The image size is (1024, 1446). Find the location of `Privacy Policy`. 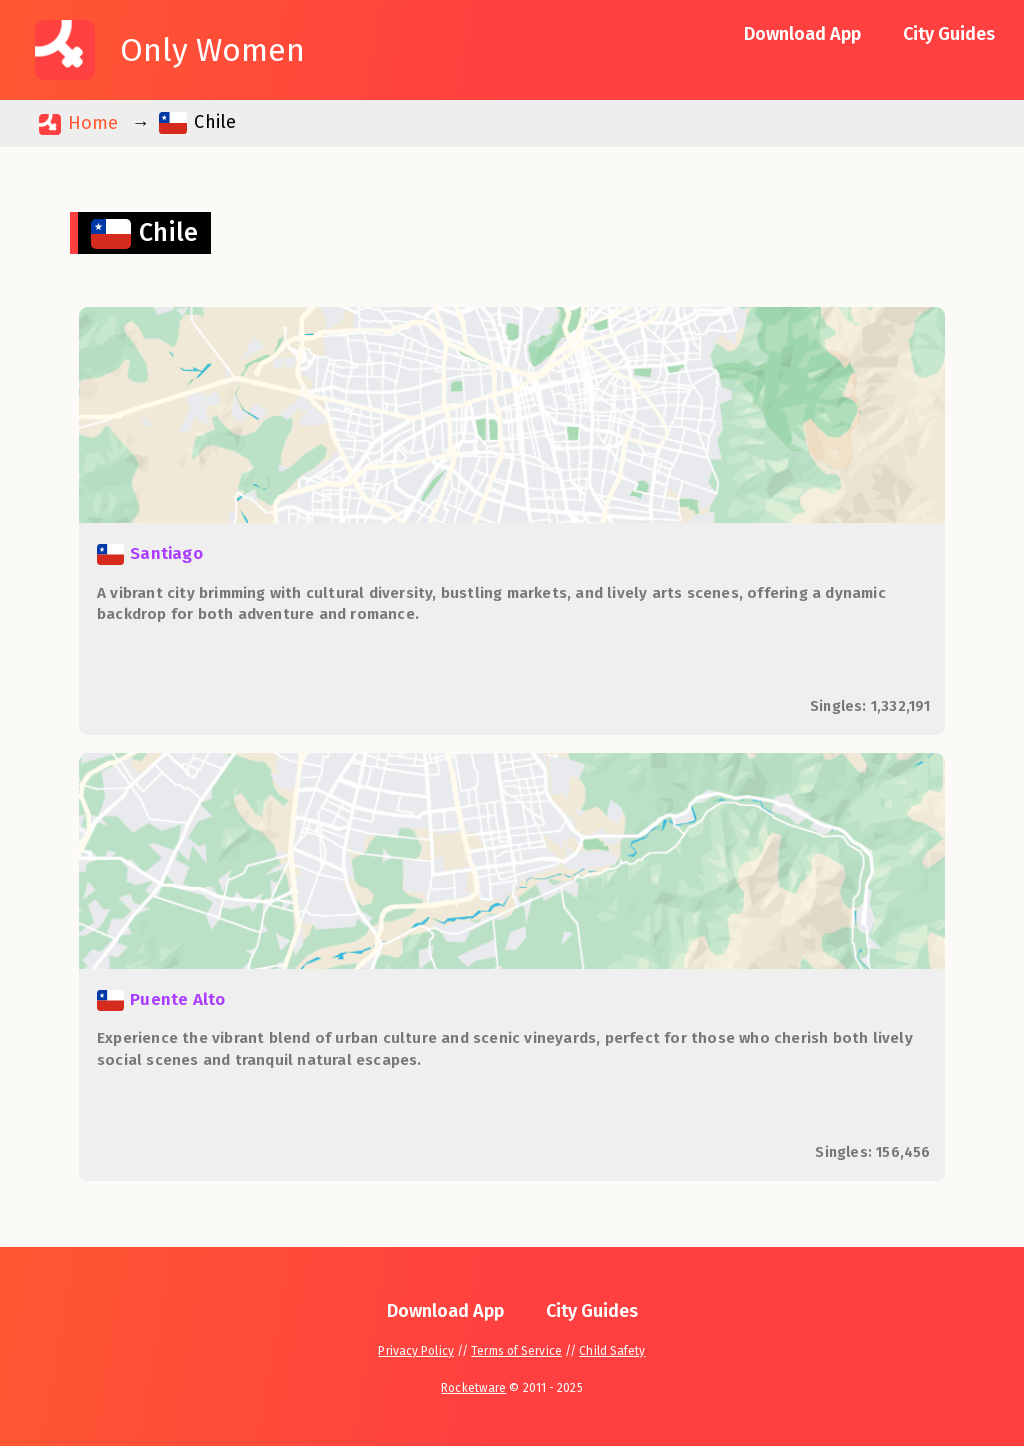

Privacy Policy is located at coordinates (415, 1351).